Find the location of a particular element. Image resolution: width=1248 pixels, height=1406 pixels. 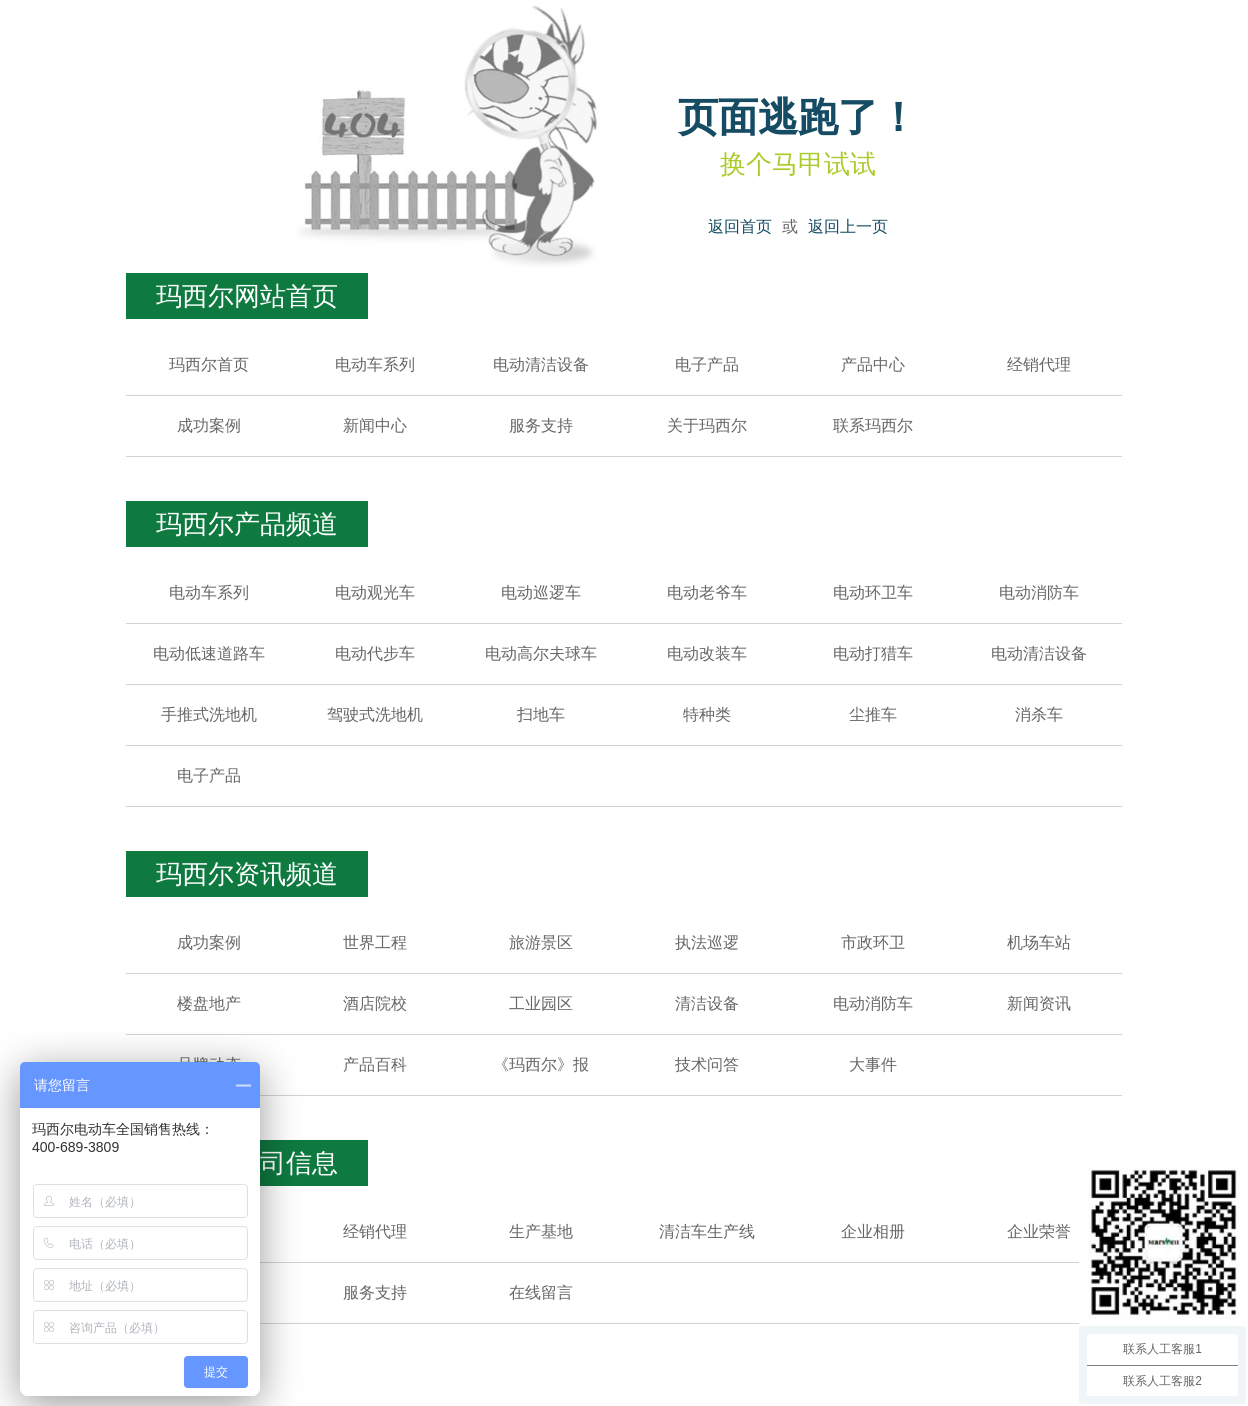

玛西尔资讯频道 is located at coordinates (247, 874).